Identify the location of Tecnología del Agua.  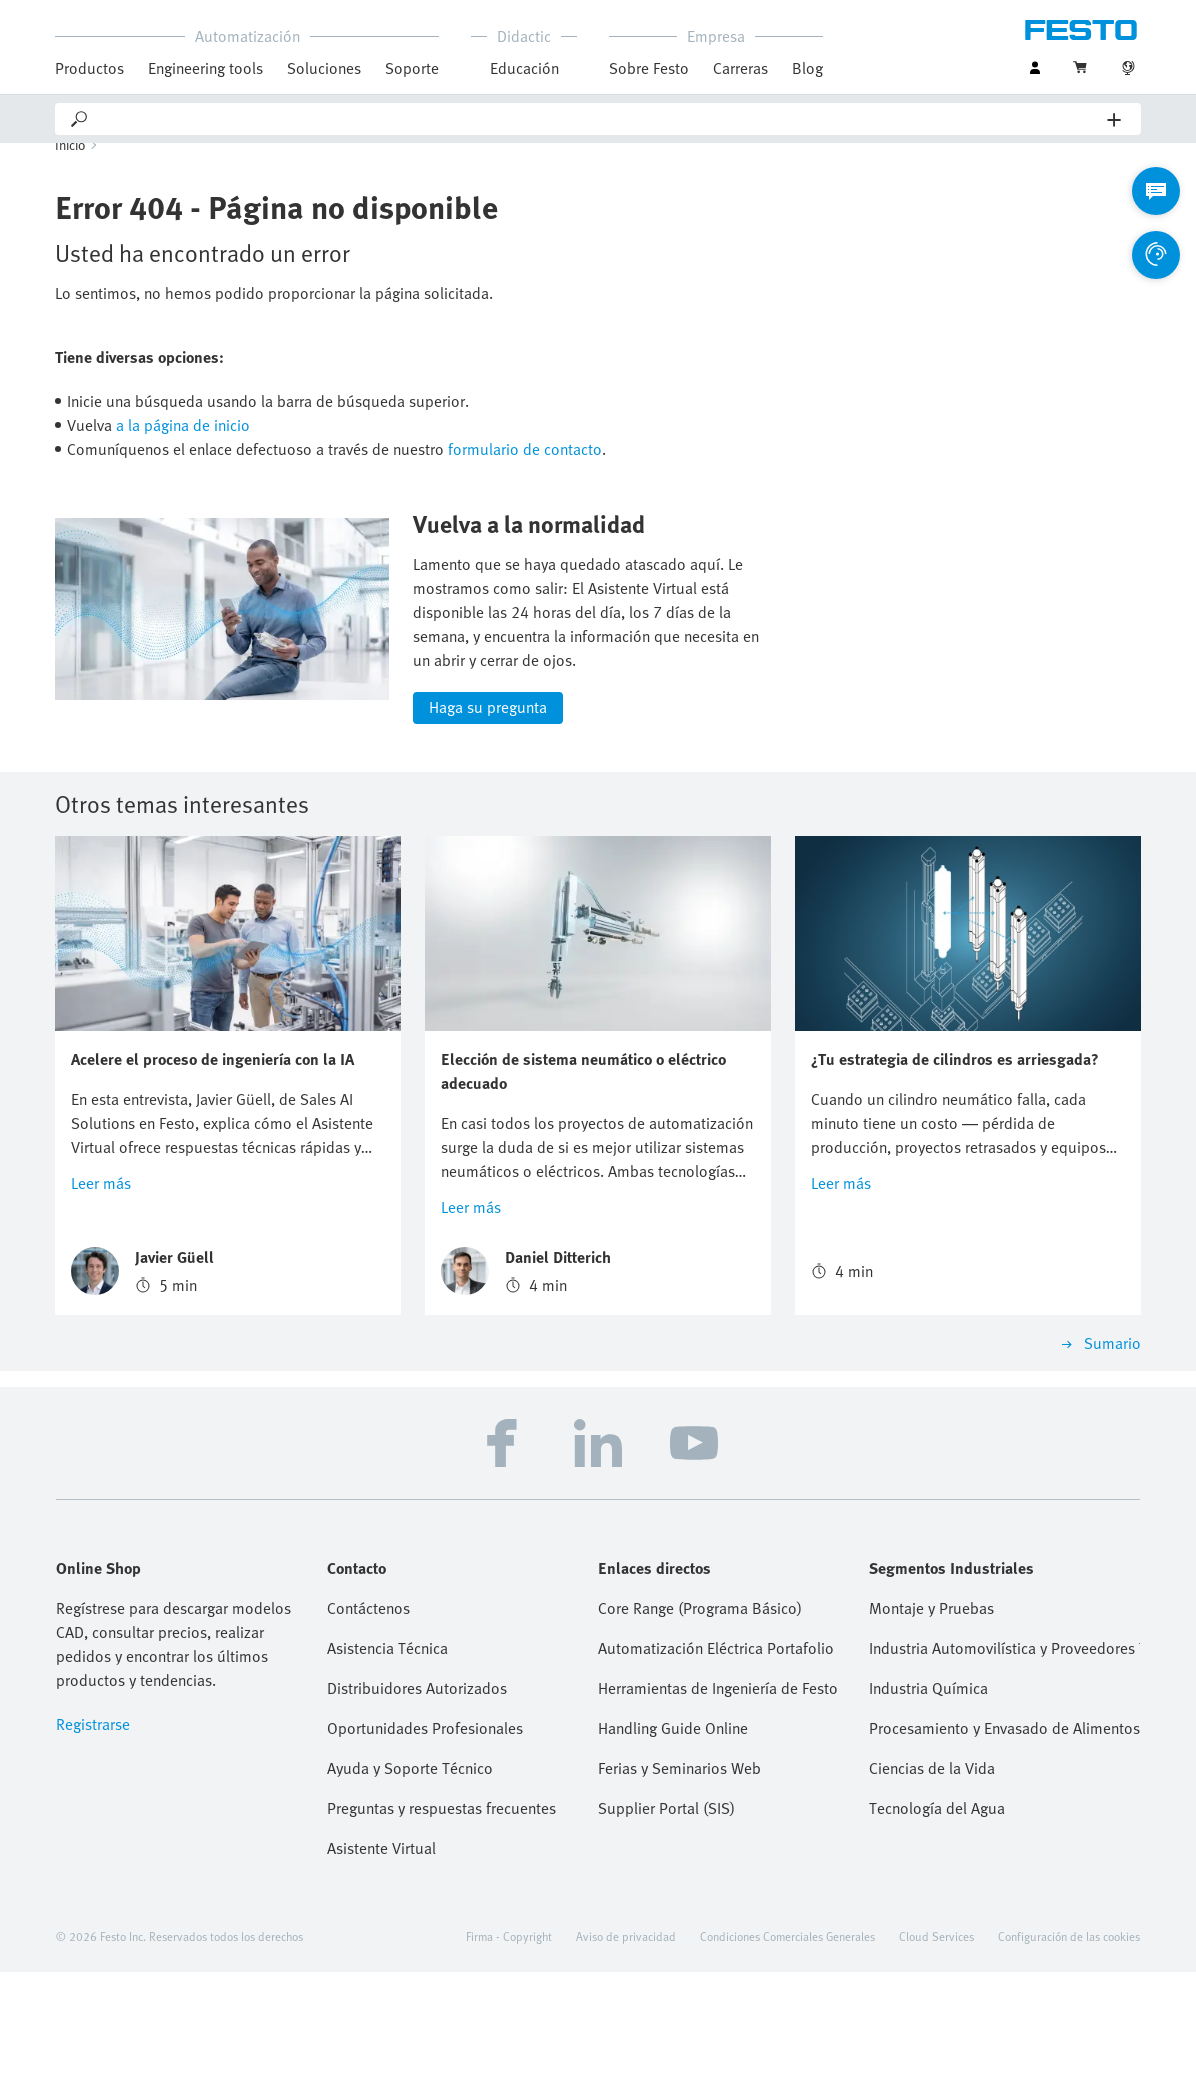
(937, 1916).